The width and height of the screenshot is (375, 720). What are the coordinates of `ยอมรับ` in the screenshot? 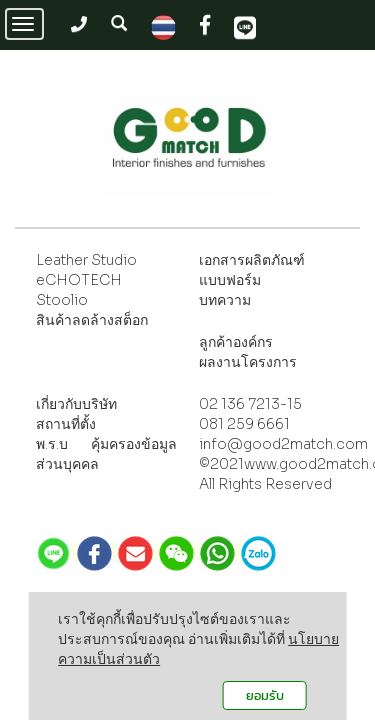 It's located at (265, 695).